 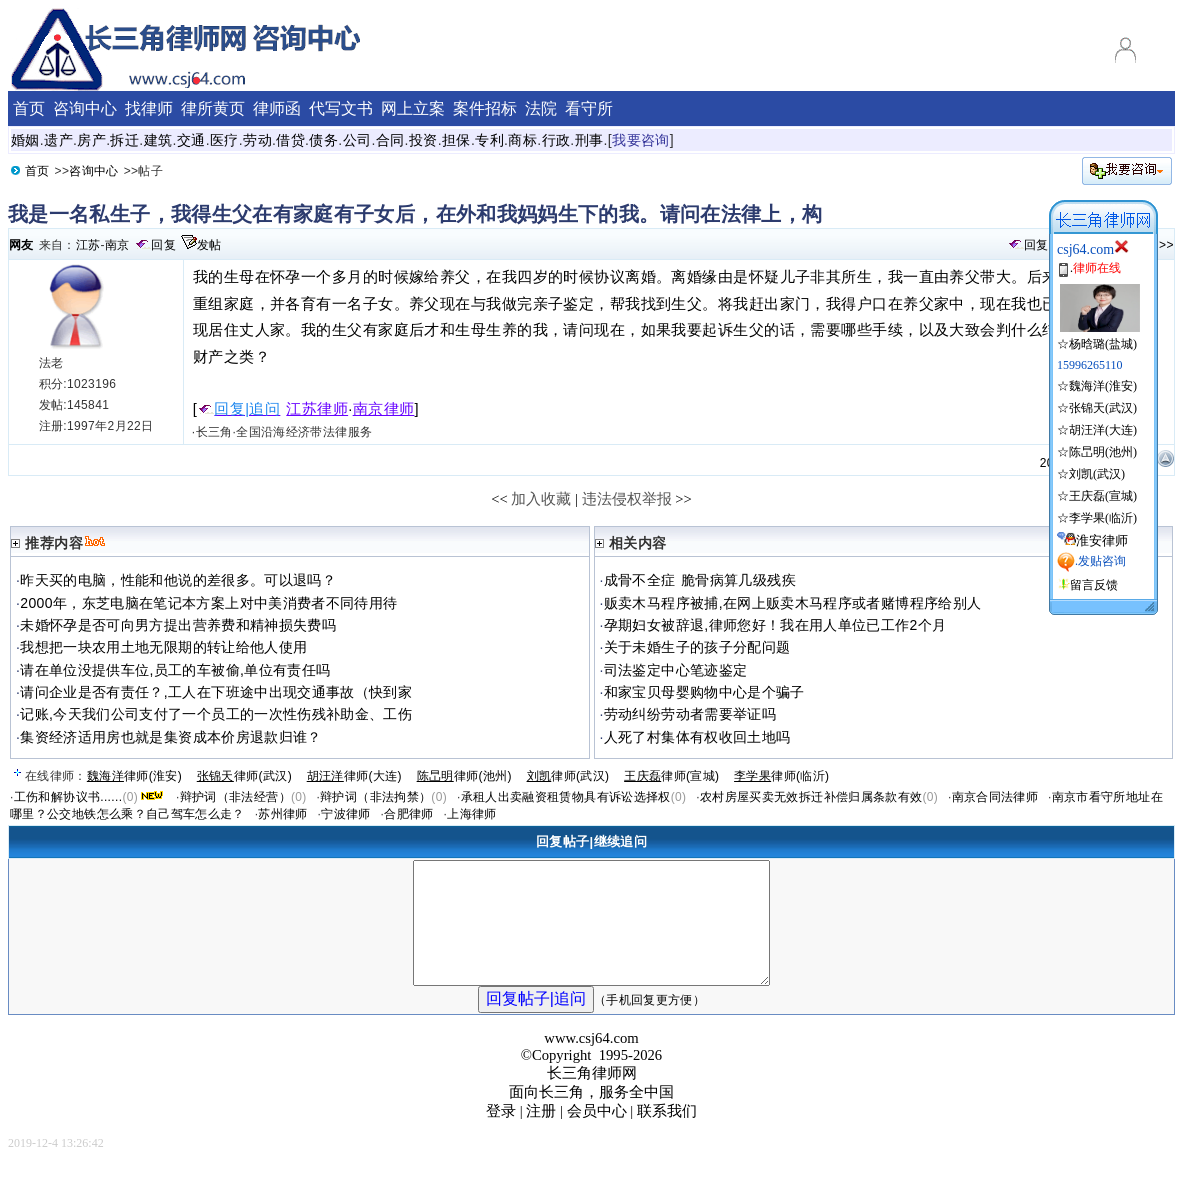 What do you see at coordinates (556, 140) in the screenshot?
I see `行政` at bounding box center [556, 140].